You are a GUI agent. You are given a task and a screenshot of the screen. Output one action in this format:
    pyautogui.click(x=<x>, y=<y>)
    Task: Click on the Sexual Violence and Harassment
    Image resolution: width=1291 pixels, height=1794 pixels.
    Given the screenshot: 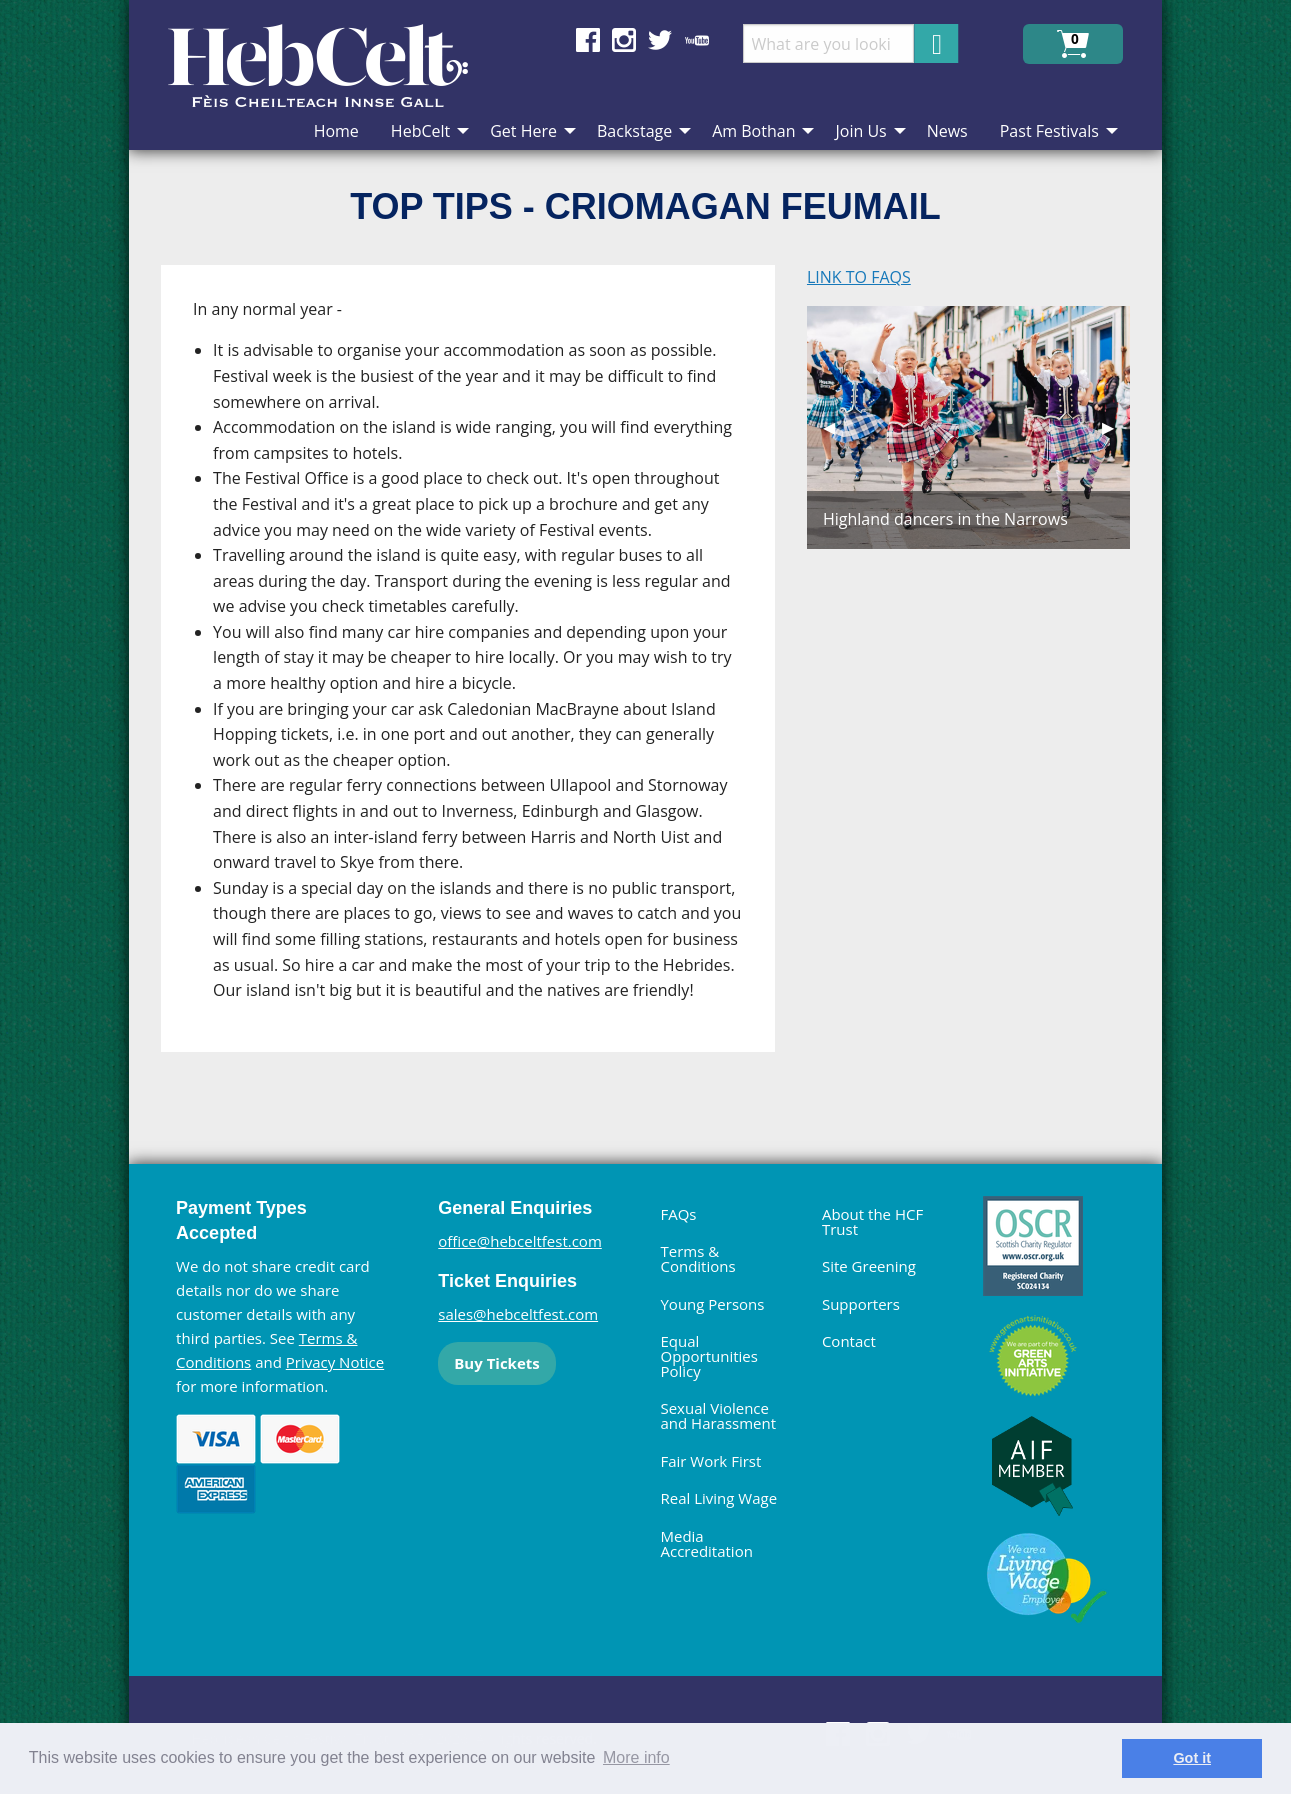 What is the action you would take?
    pyautogui.click(x=718, y=1415)
    